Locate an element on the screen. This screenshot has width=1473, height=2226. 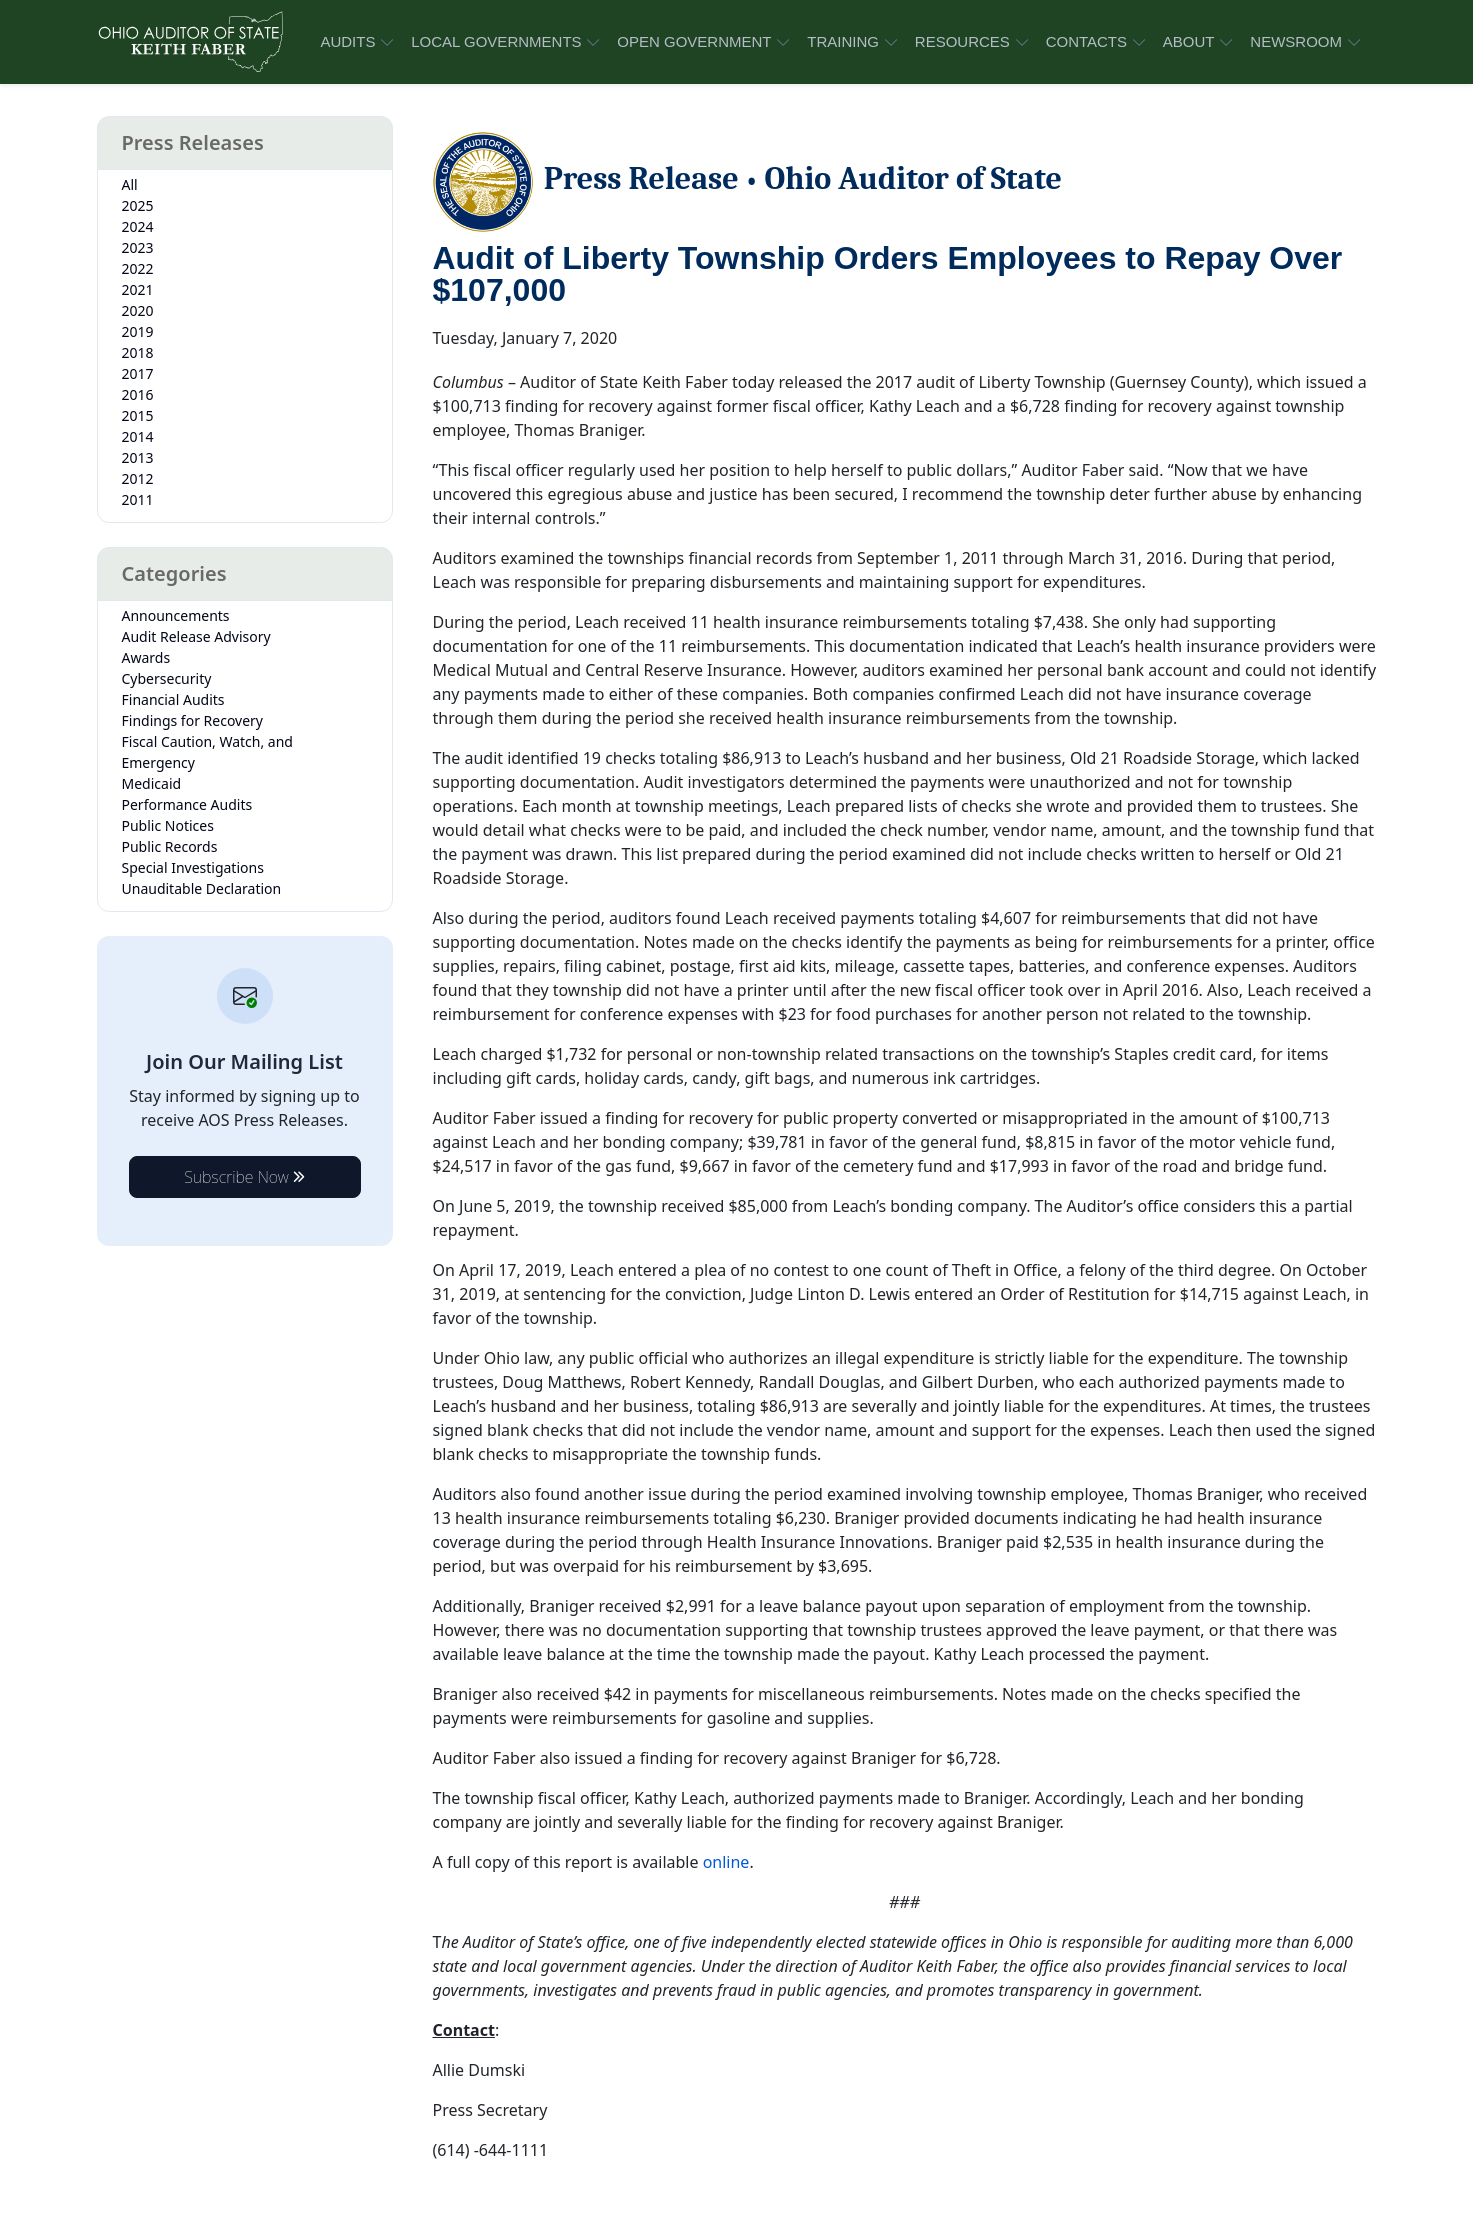
2016 is located at coordinates (138, 394).